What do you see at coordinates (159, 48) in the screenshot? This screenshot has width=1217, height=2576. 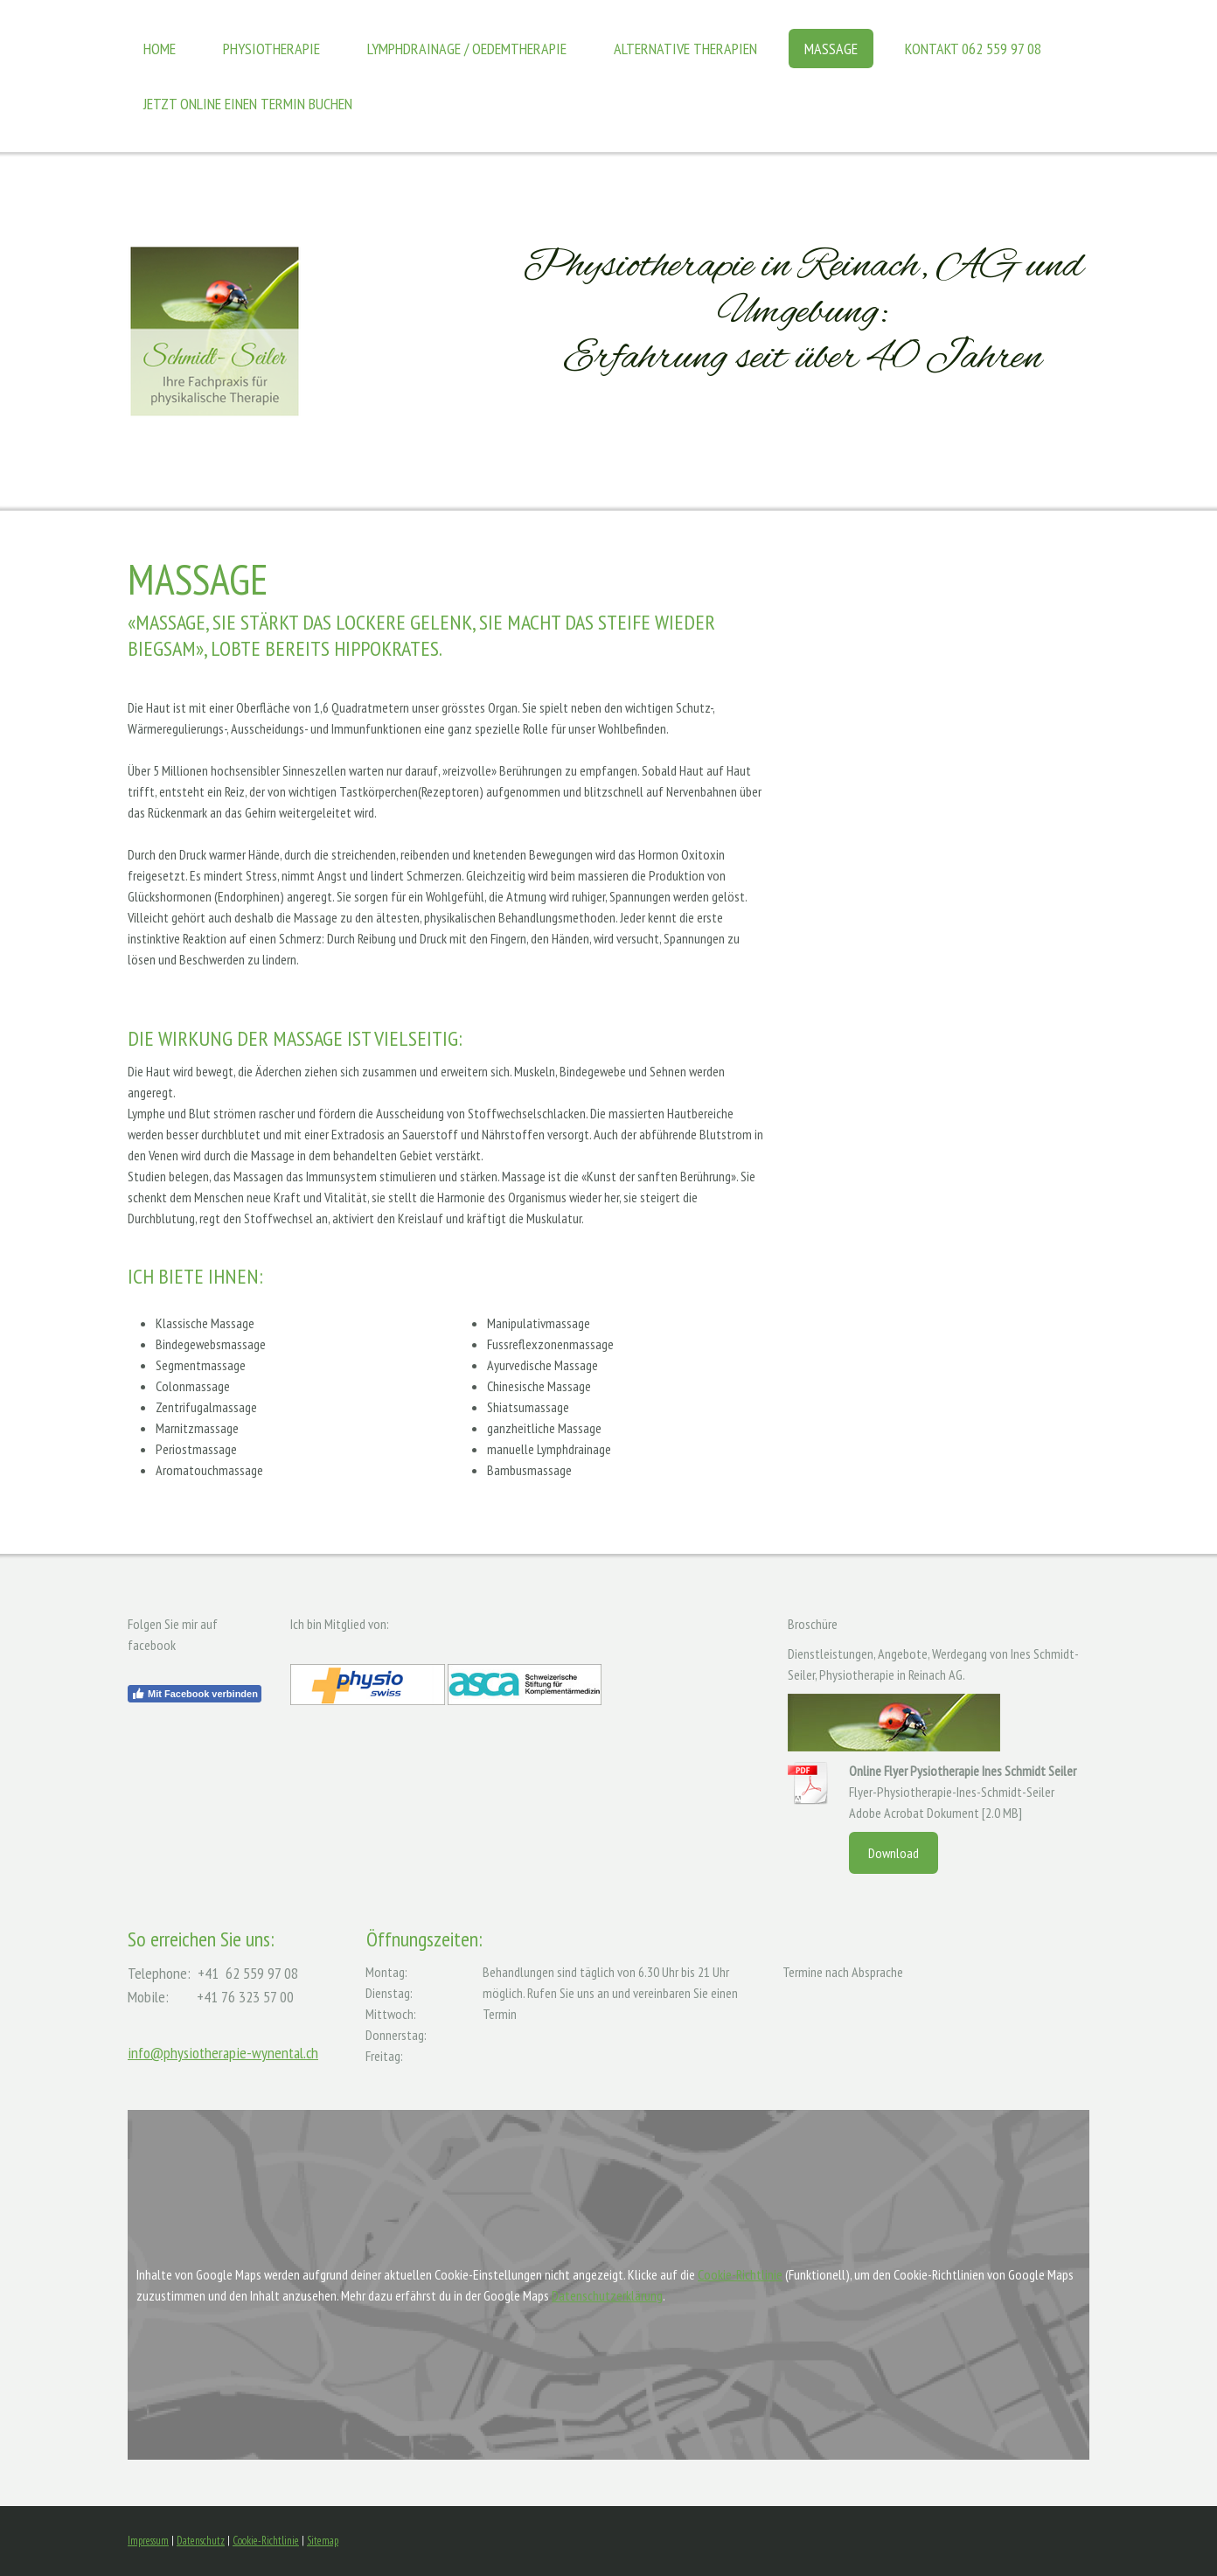 I see `Home` at bounding box center [159, 48].